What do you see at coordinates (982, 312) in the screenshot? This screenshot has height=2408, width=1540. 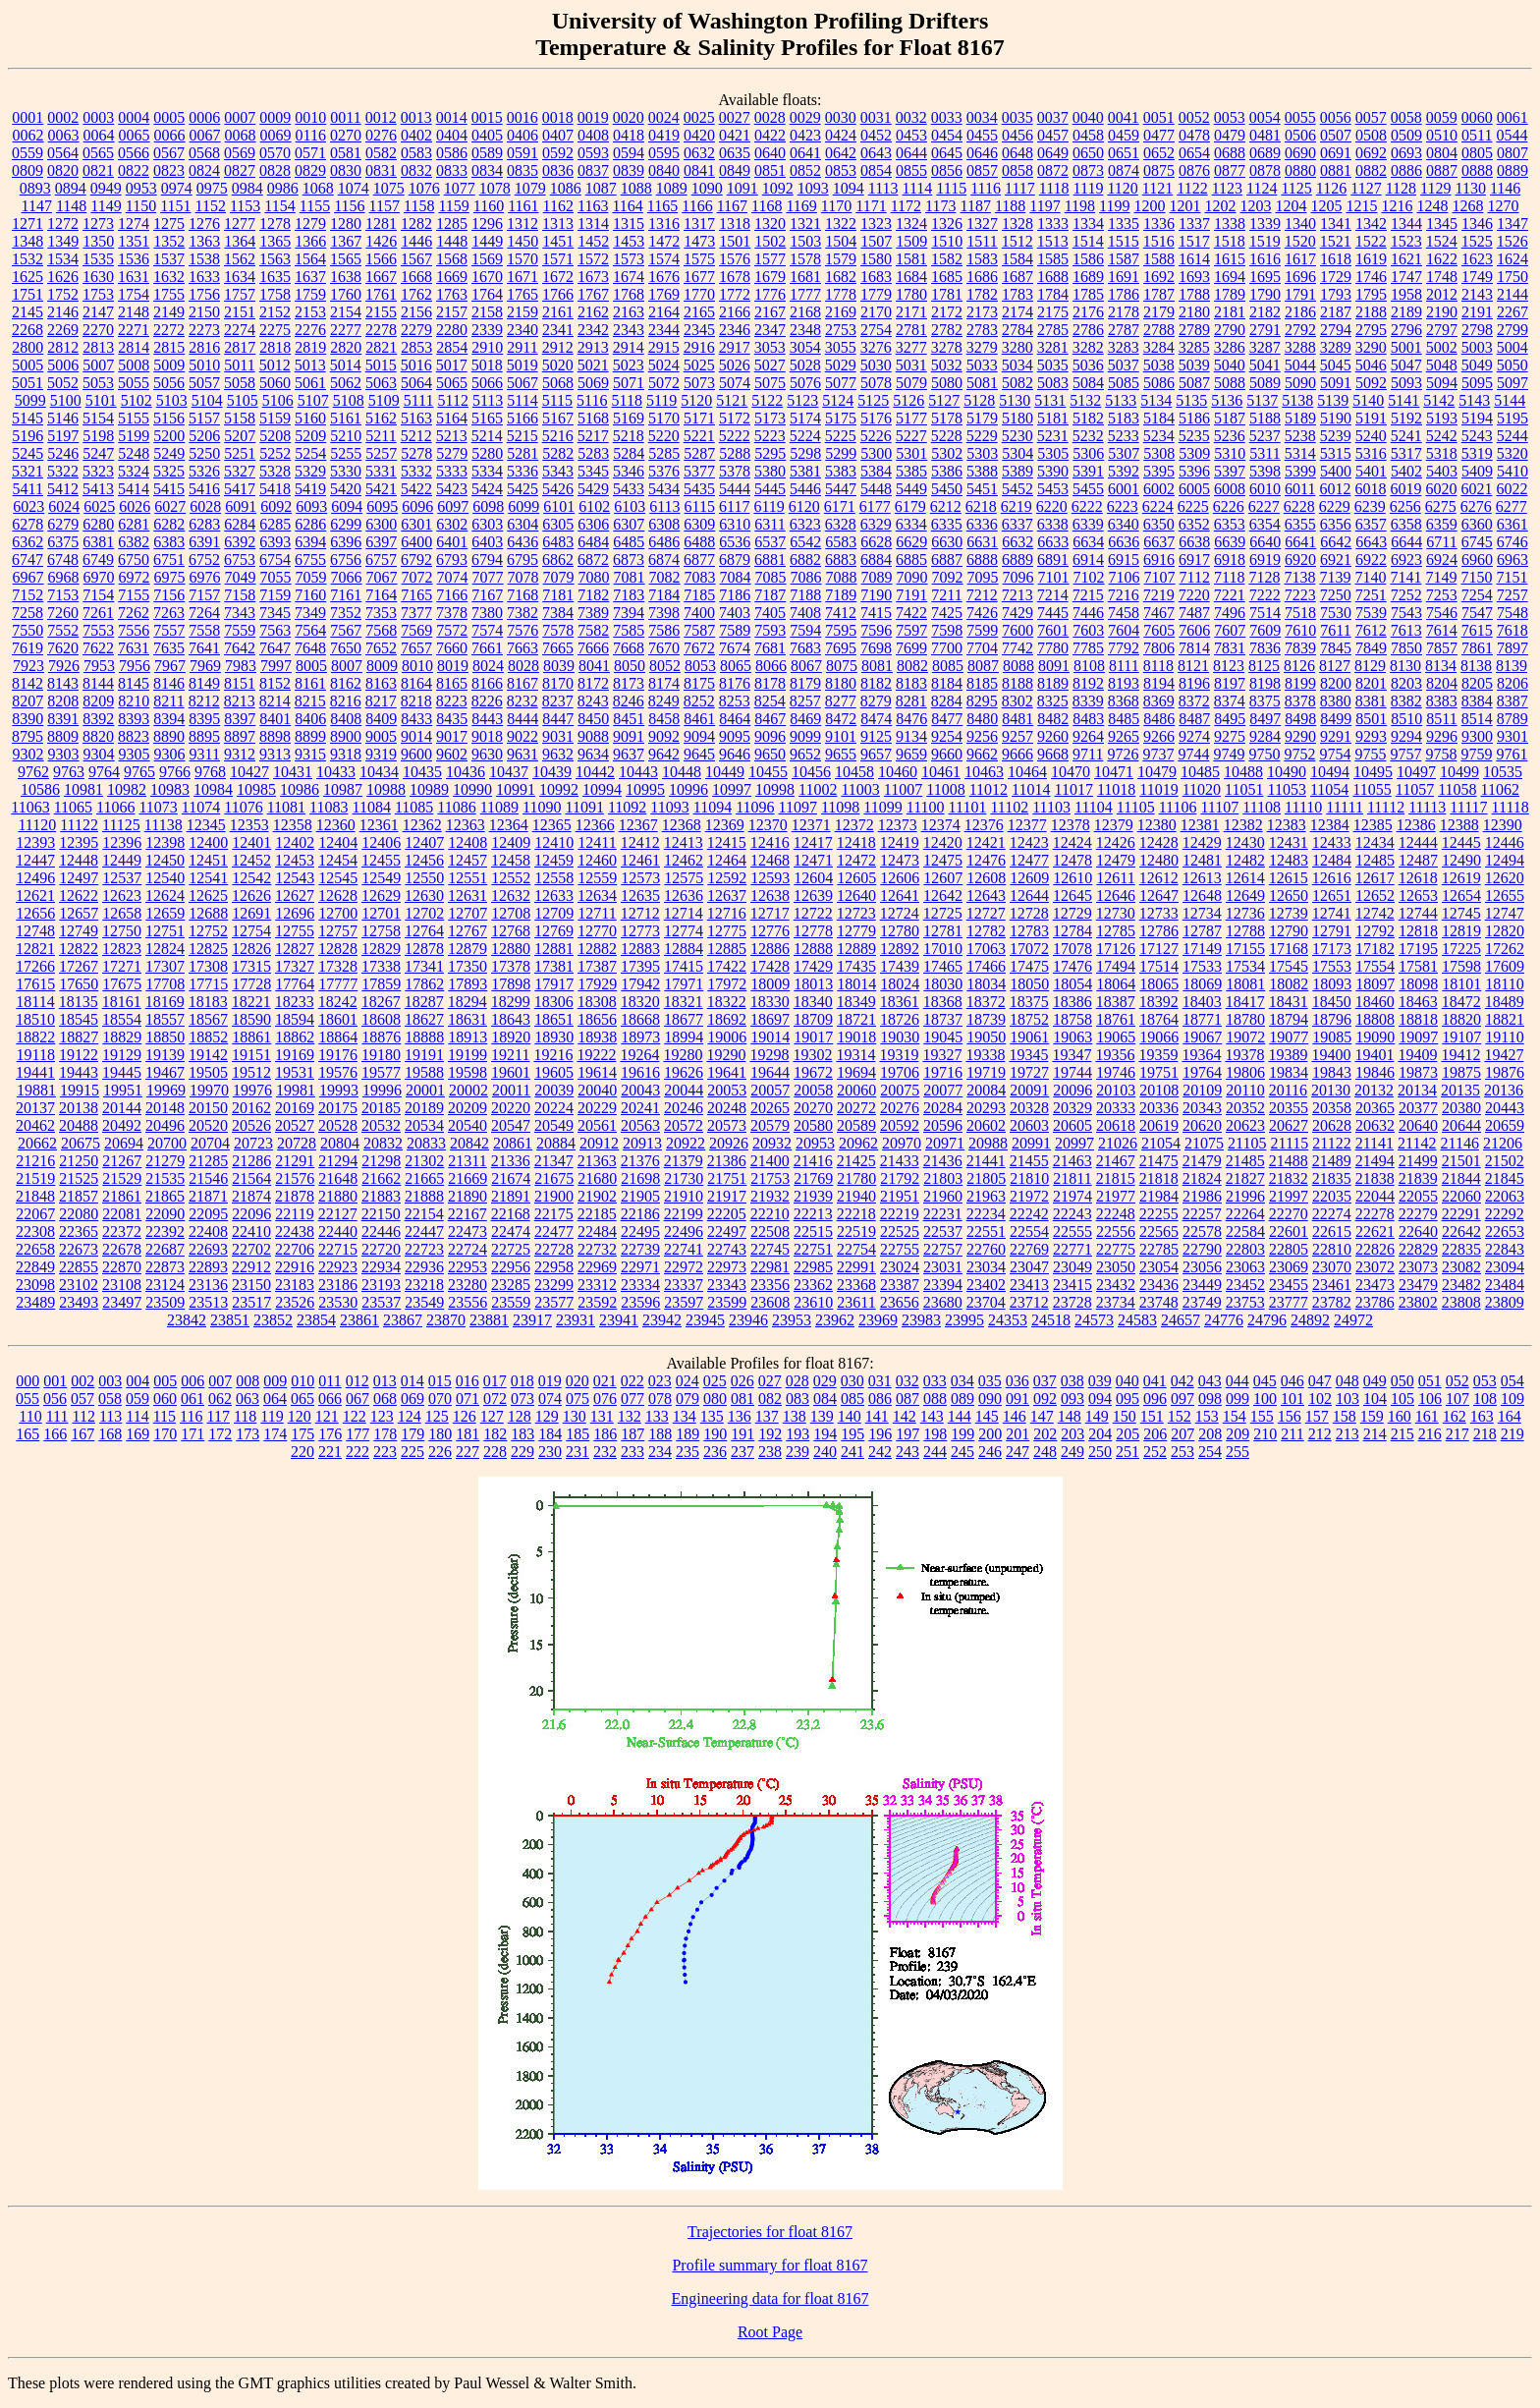 I see `2173` at bounding box center [982, 312].